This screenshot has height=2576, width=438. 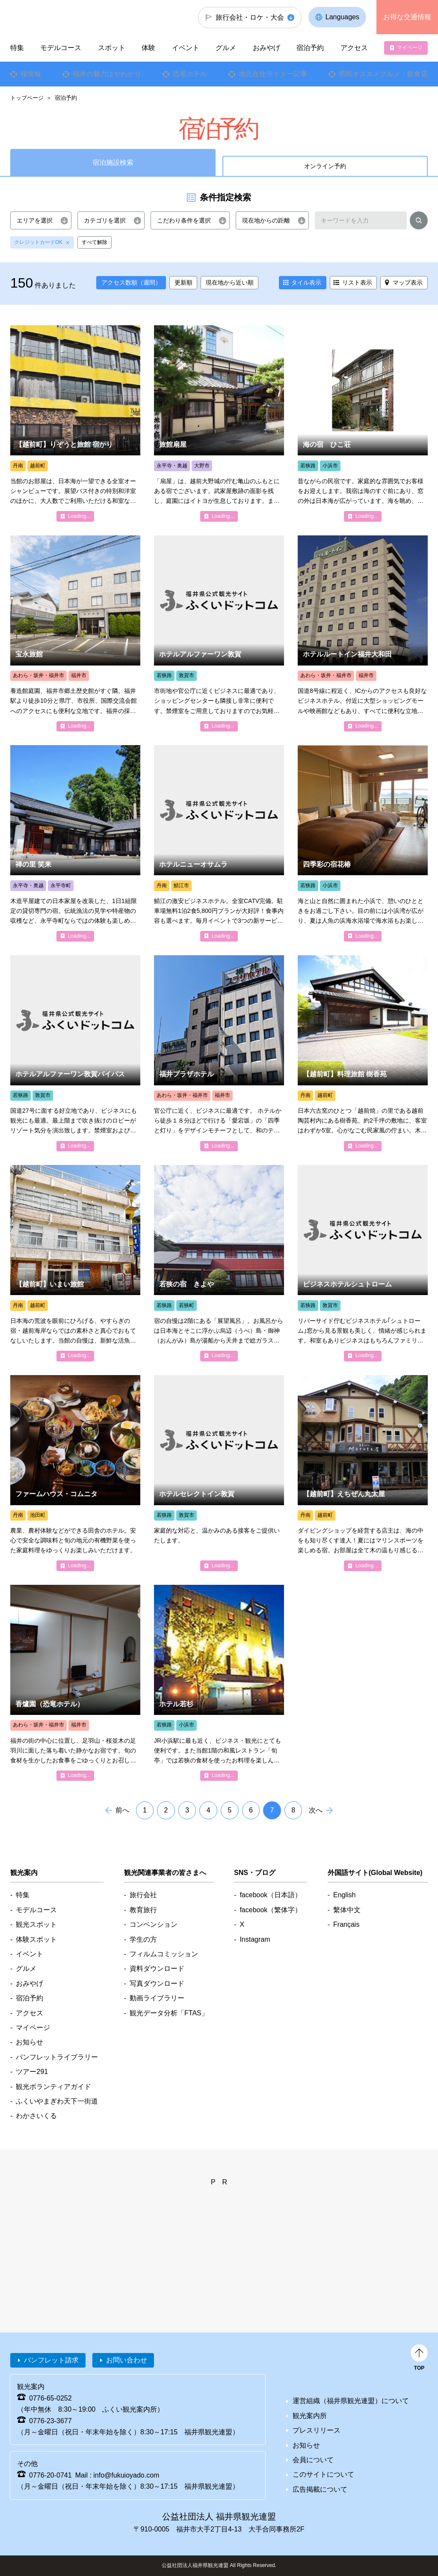 I want to click on 学生の方, so click(x=143, y=1939).